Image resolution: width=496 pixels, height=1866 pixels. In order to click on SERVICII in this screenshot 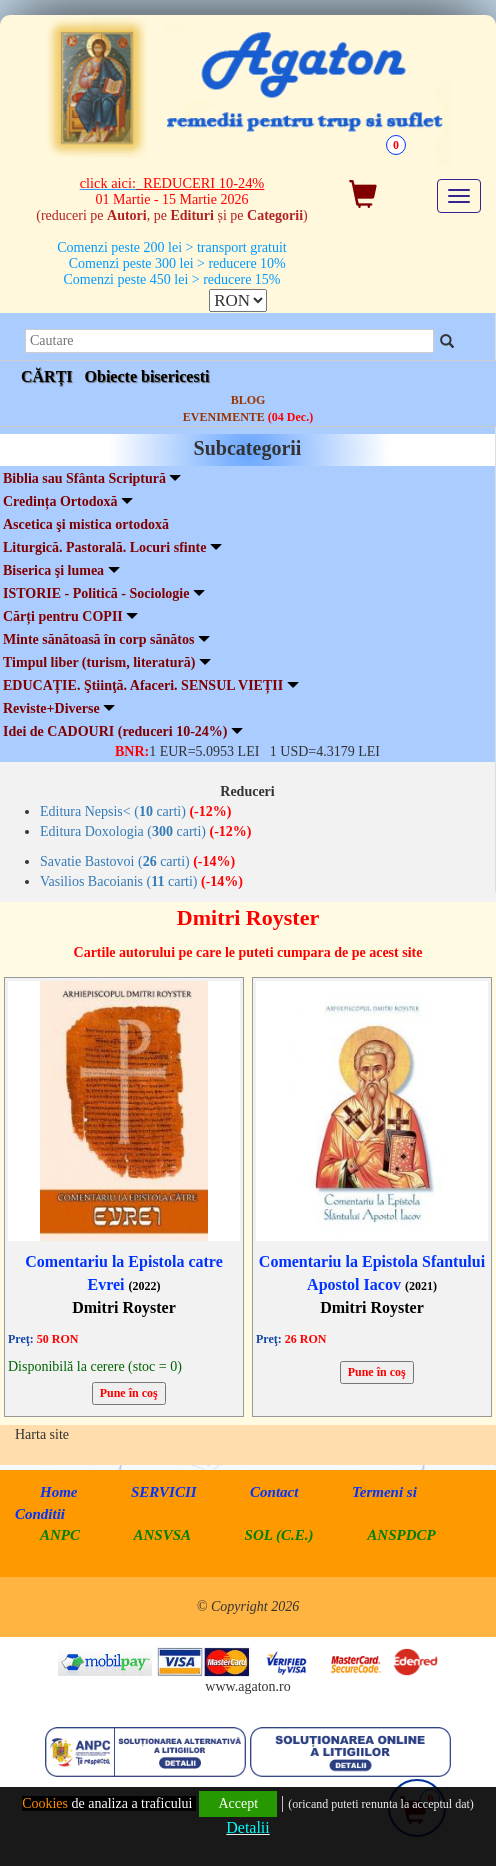, I will do `click(164, 1491)`.